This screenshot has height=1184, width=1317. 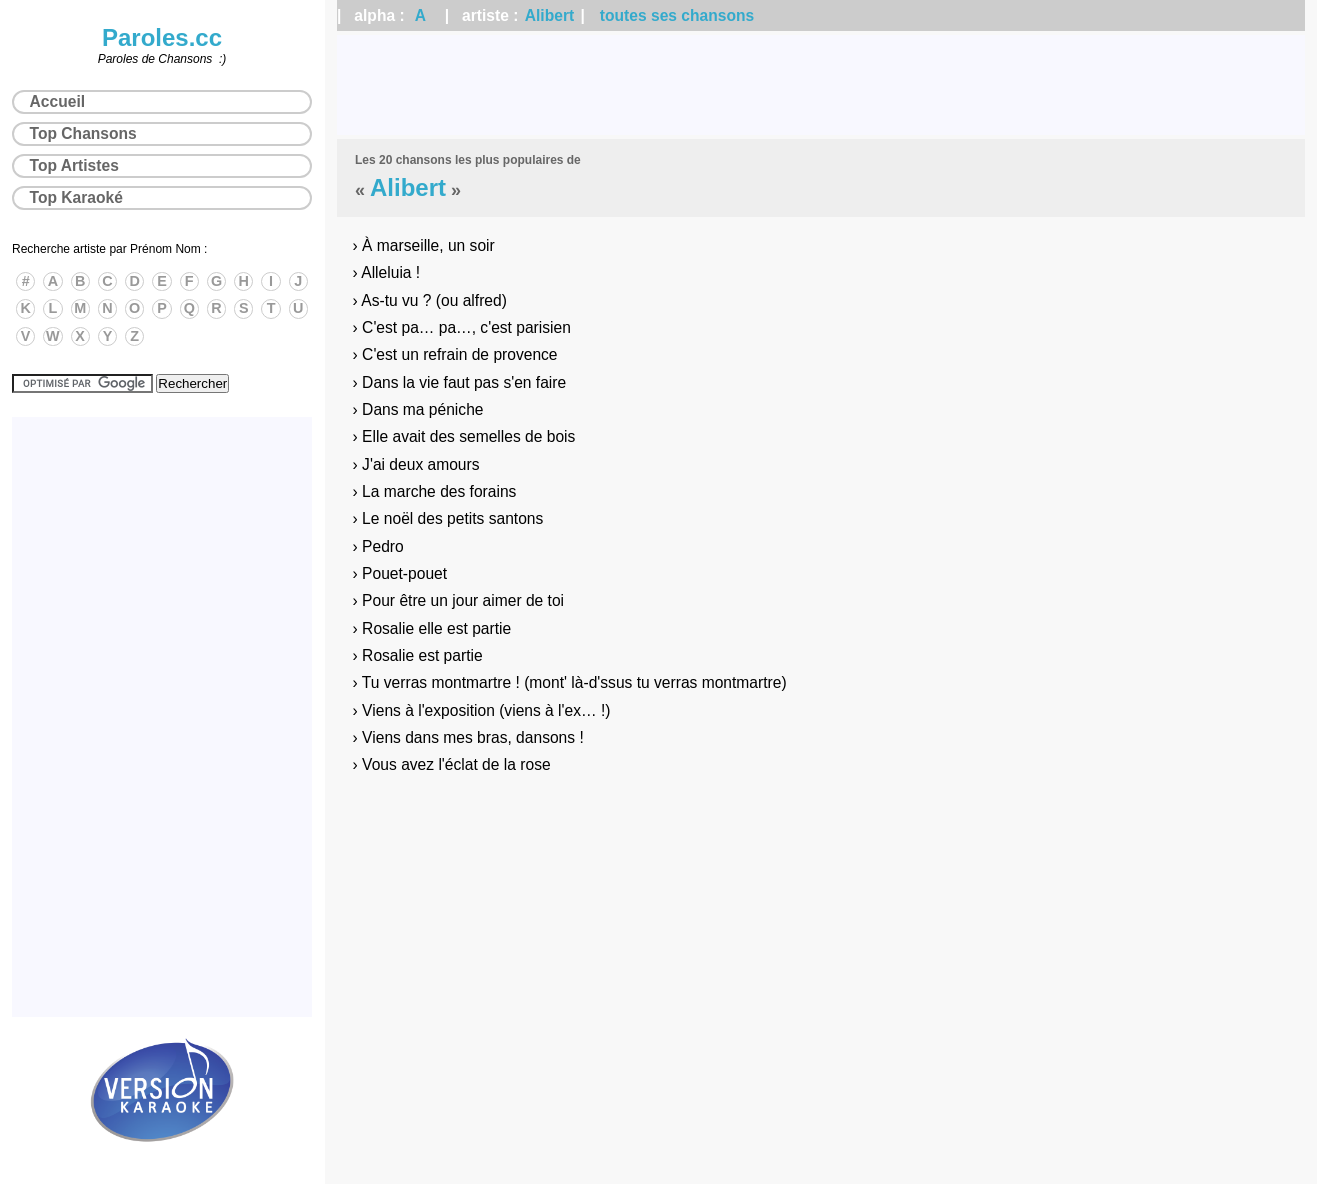 What do you see at coordinates (378, 546) in the screenshot?
I see `› Pedro` at bounding box center [378, 546].